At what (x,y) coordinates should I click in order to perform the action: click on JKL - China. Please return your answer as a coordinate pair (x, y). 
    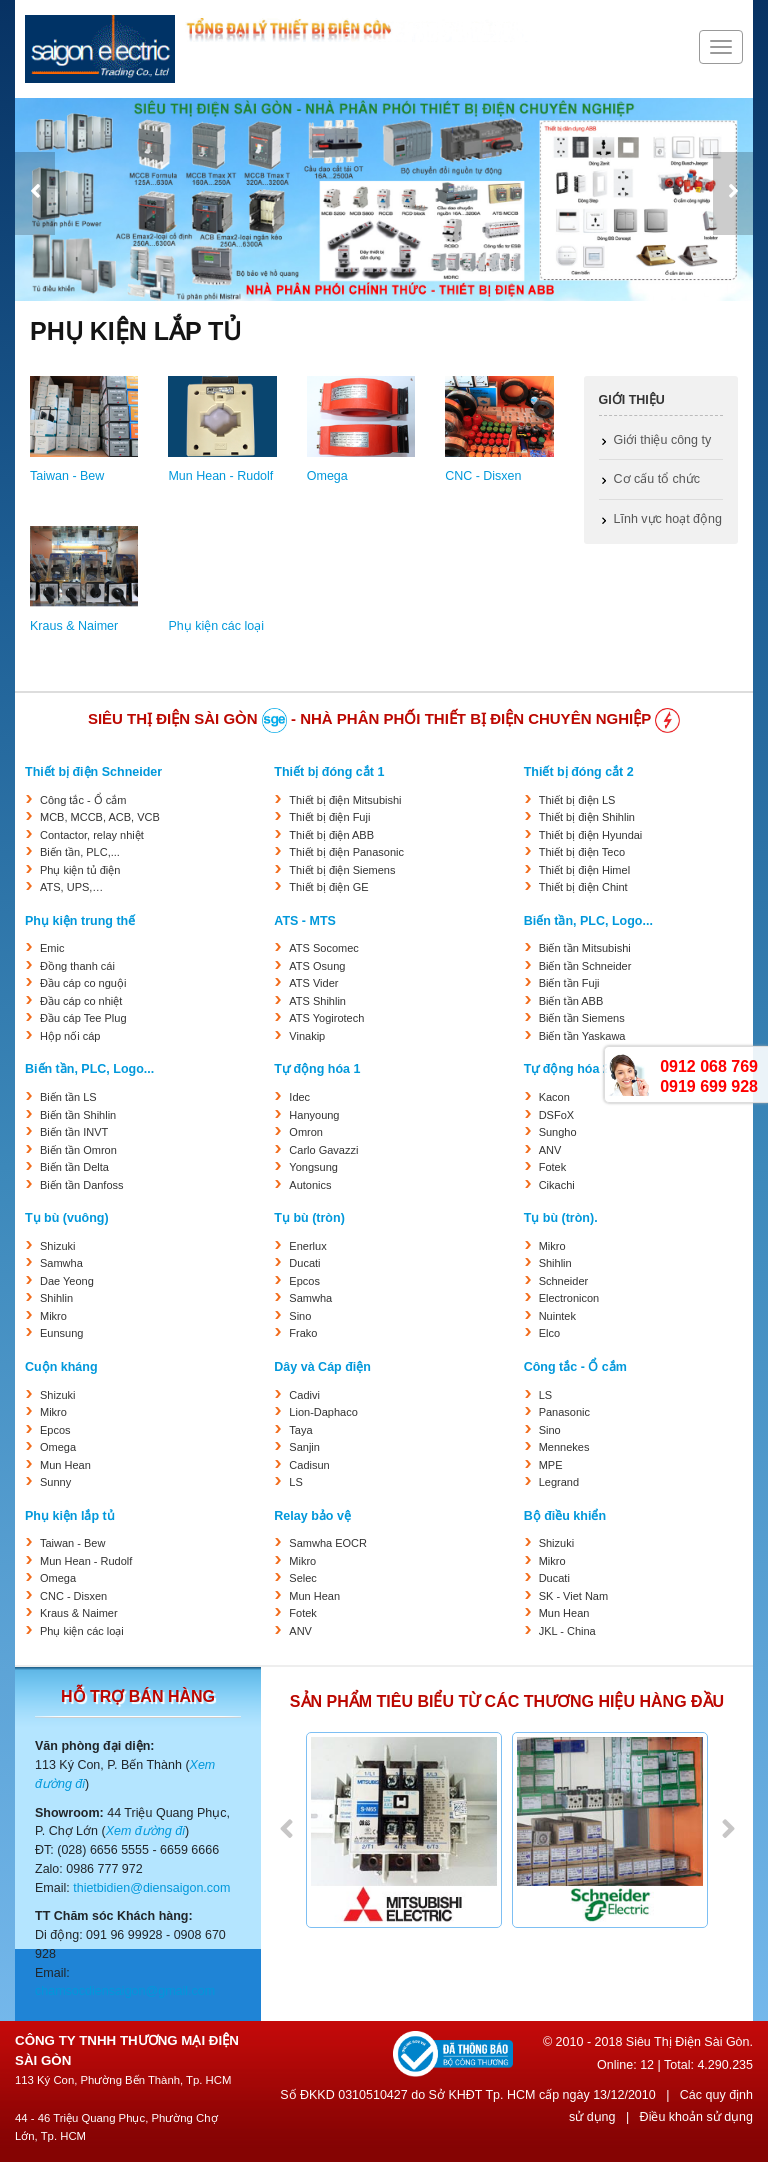
    Looking at the image, I should click on (567, 1631).